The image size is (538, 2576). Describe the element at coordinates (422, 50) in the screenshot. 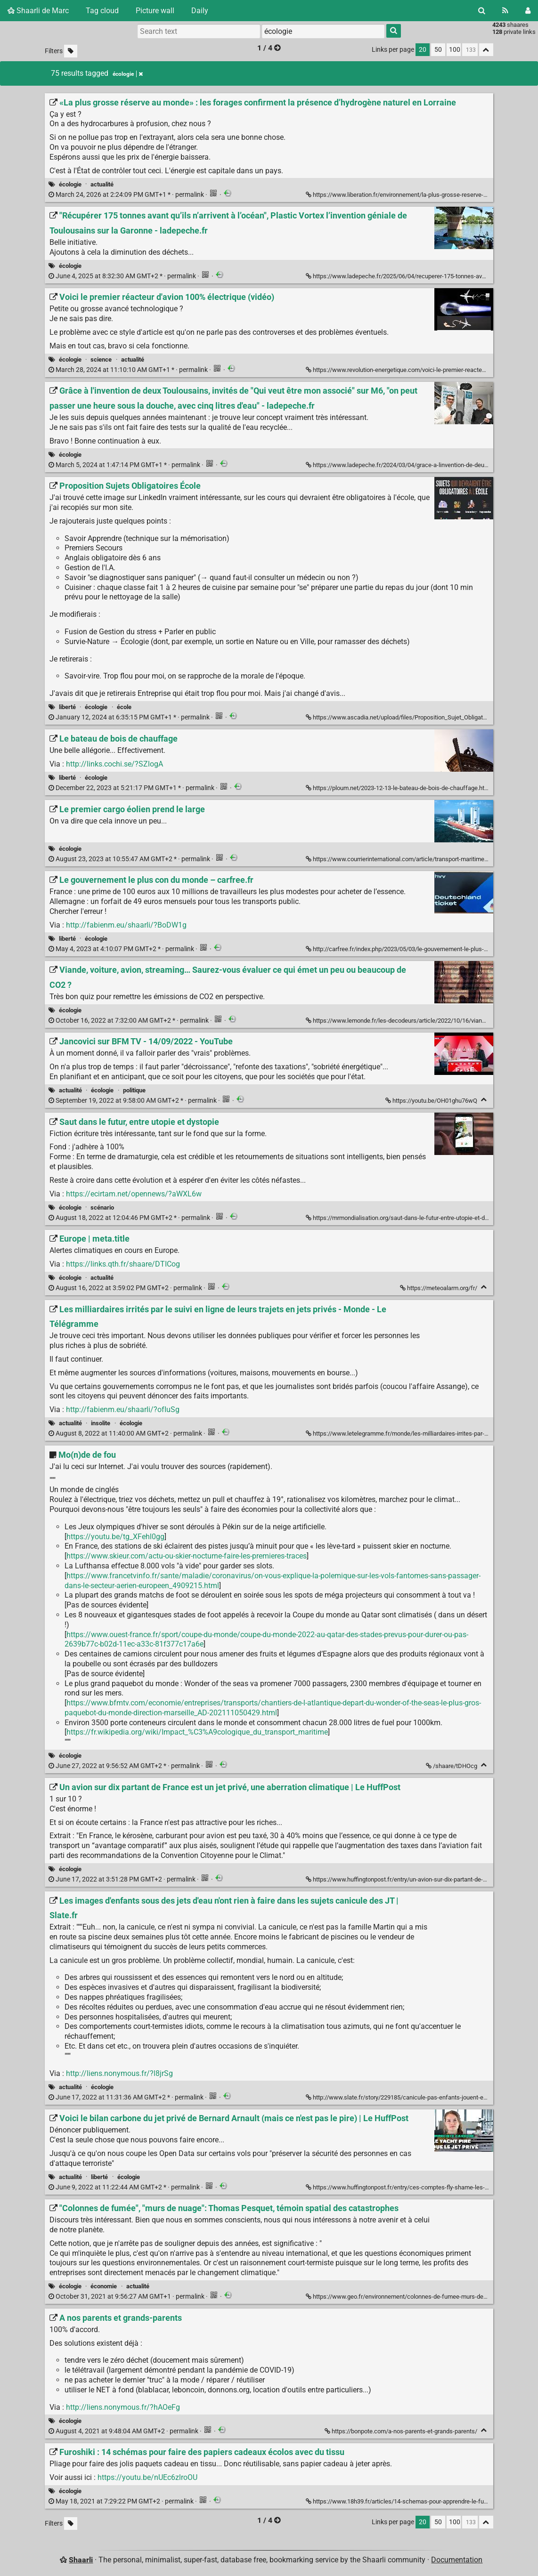

I see `20` at that location.